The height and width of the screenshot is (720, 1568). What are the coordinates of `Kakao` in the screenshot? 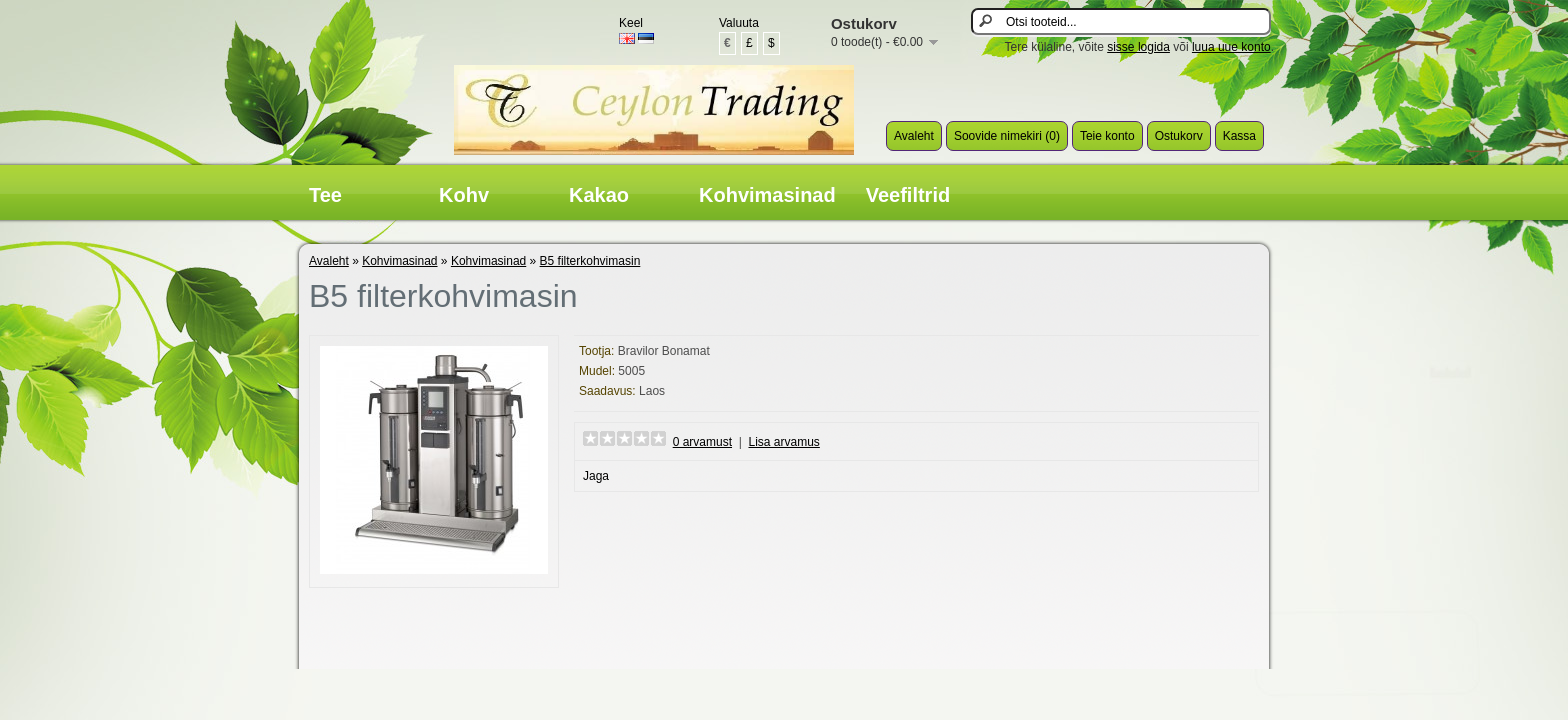 It's located at (599, 195).